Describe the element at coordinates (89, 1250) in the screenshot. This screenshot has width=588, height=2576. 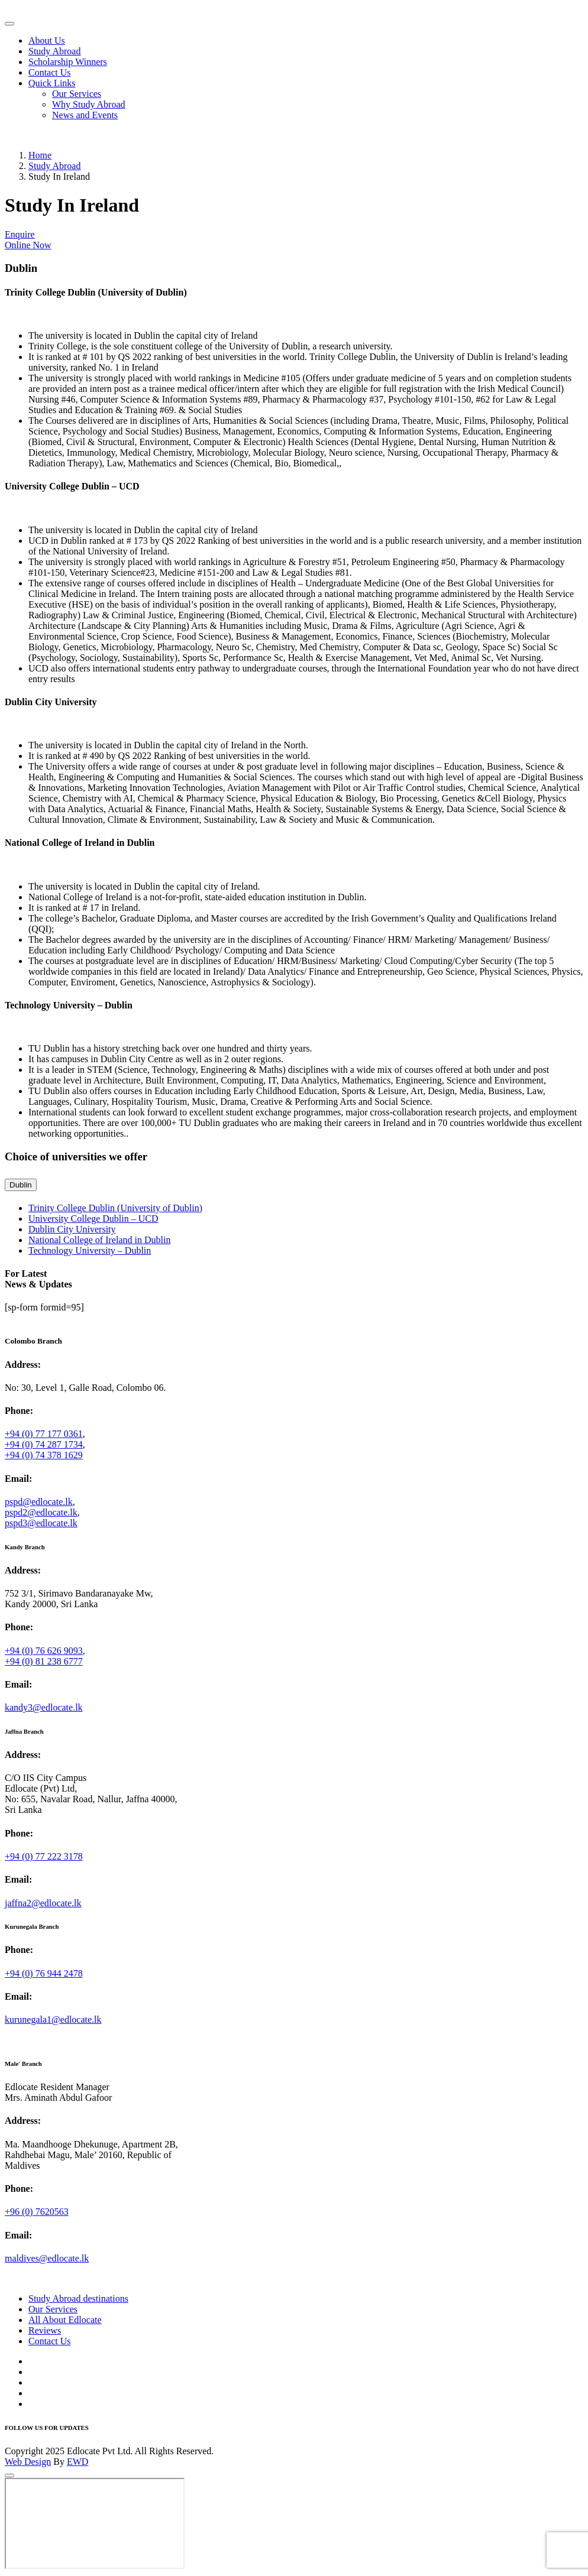
I see `Technology University – Dublin` at that location.